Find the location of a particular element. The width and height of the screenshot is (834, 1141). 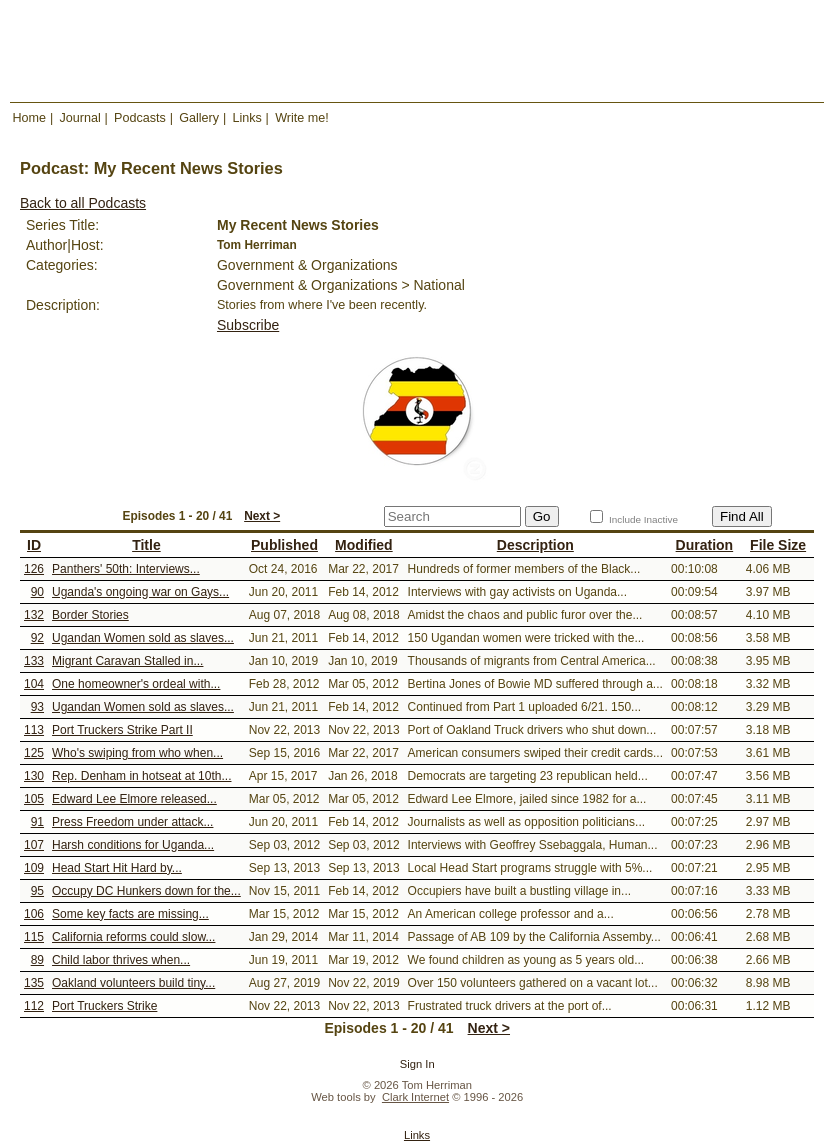

115 is located at coordinates (34, 937).